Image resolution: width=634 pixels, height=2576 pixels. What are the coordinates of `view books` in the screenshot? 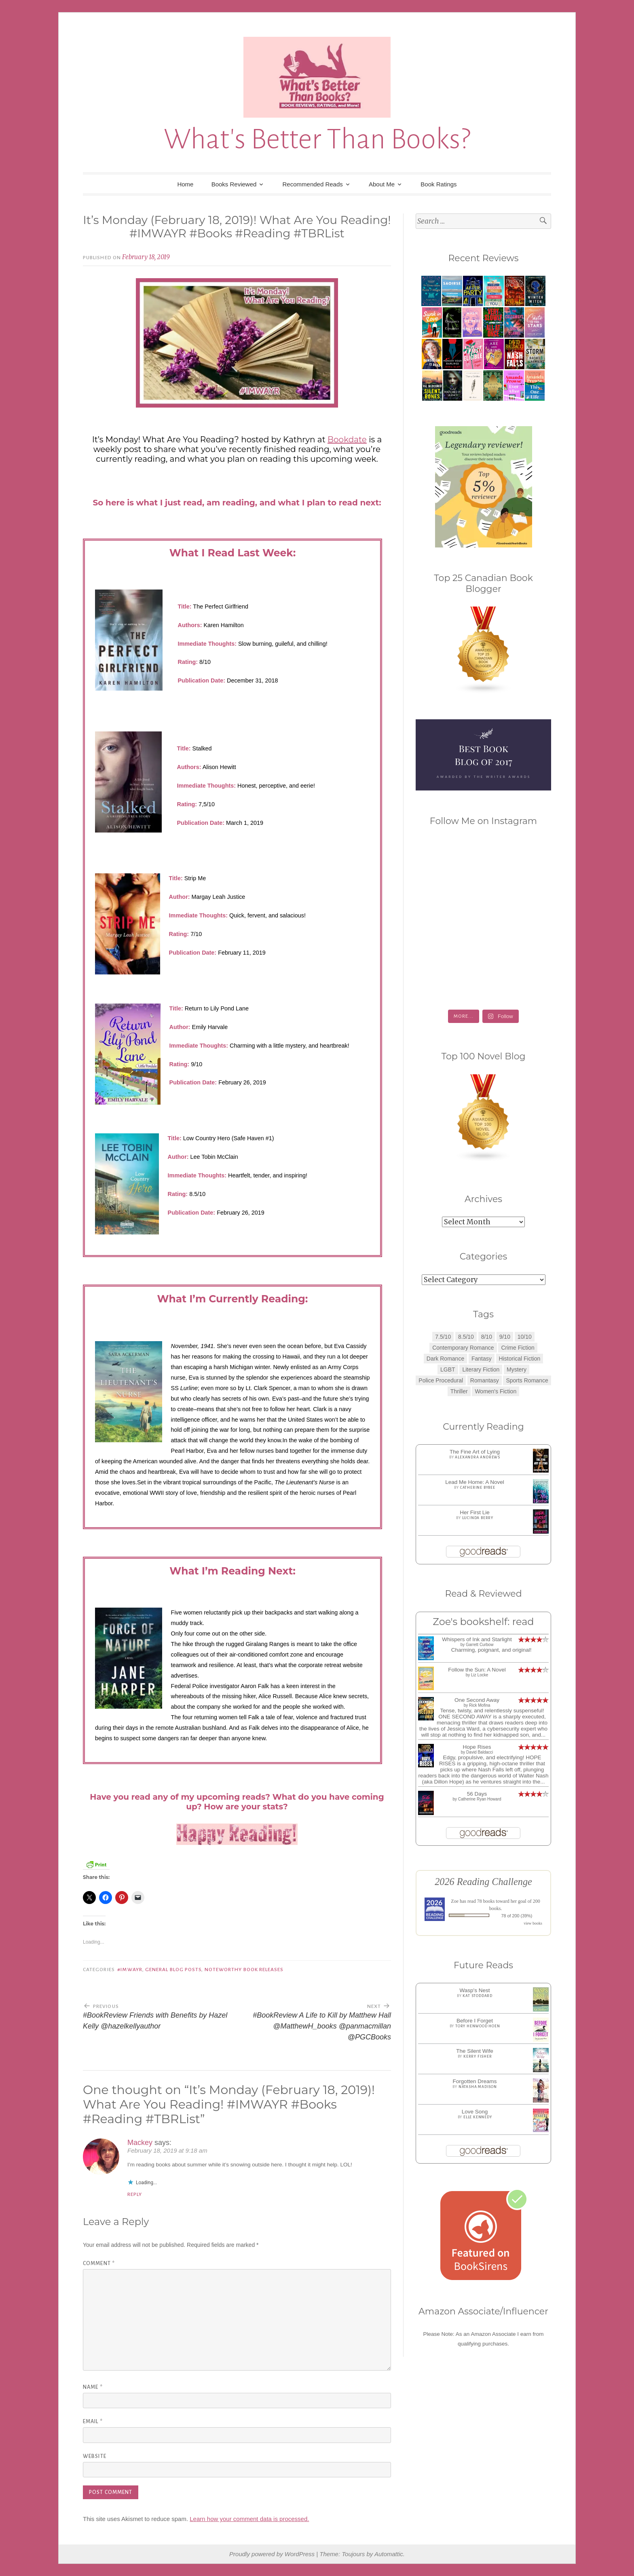 It's located at (533, 1923).